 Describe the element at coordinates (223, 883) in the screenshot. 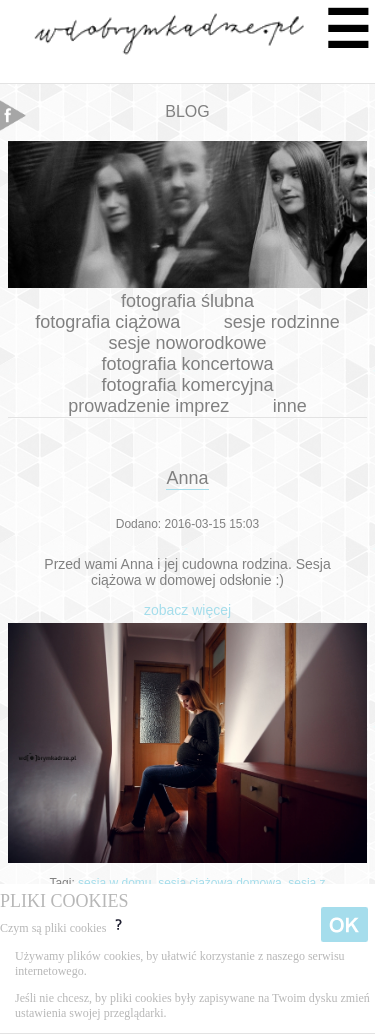

I see `sesja ciążowa domowa,` at that location.